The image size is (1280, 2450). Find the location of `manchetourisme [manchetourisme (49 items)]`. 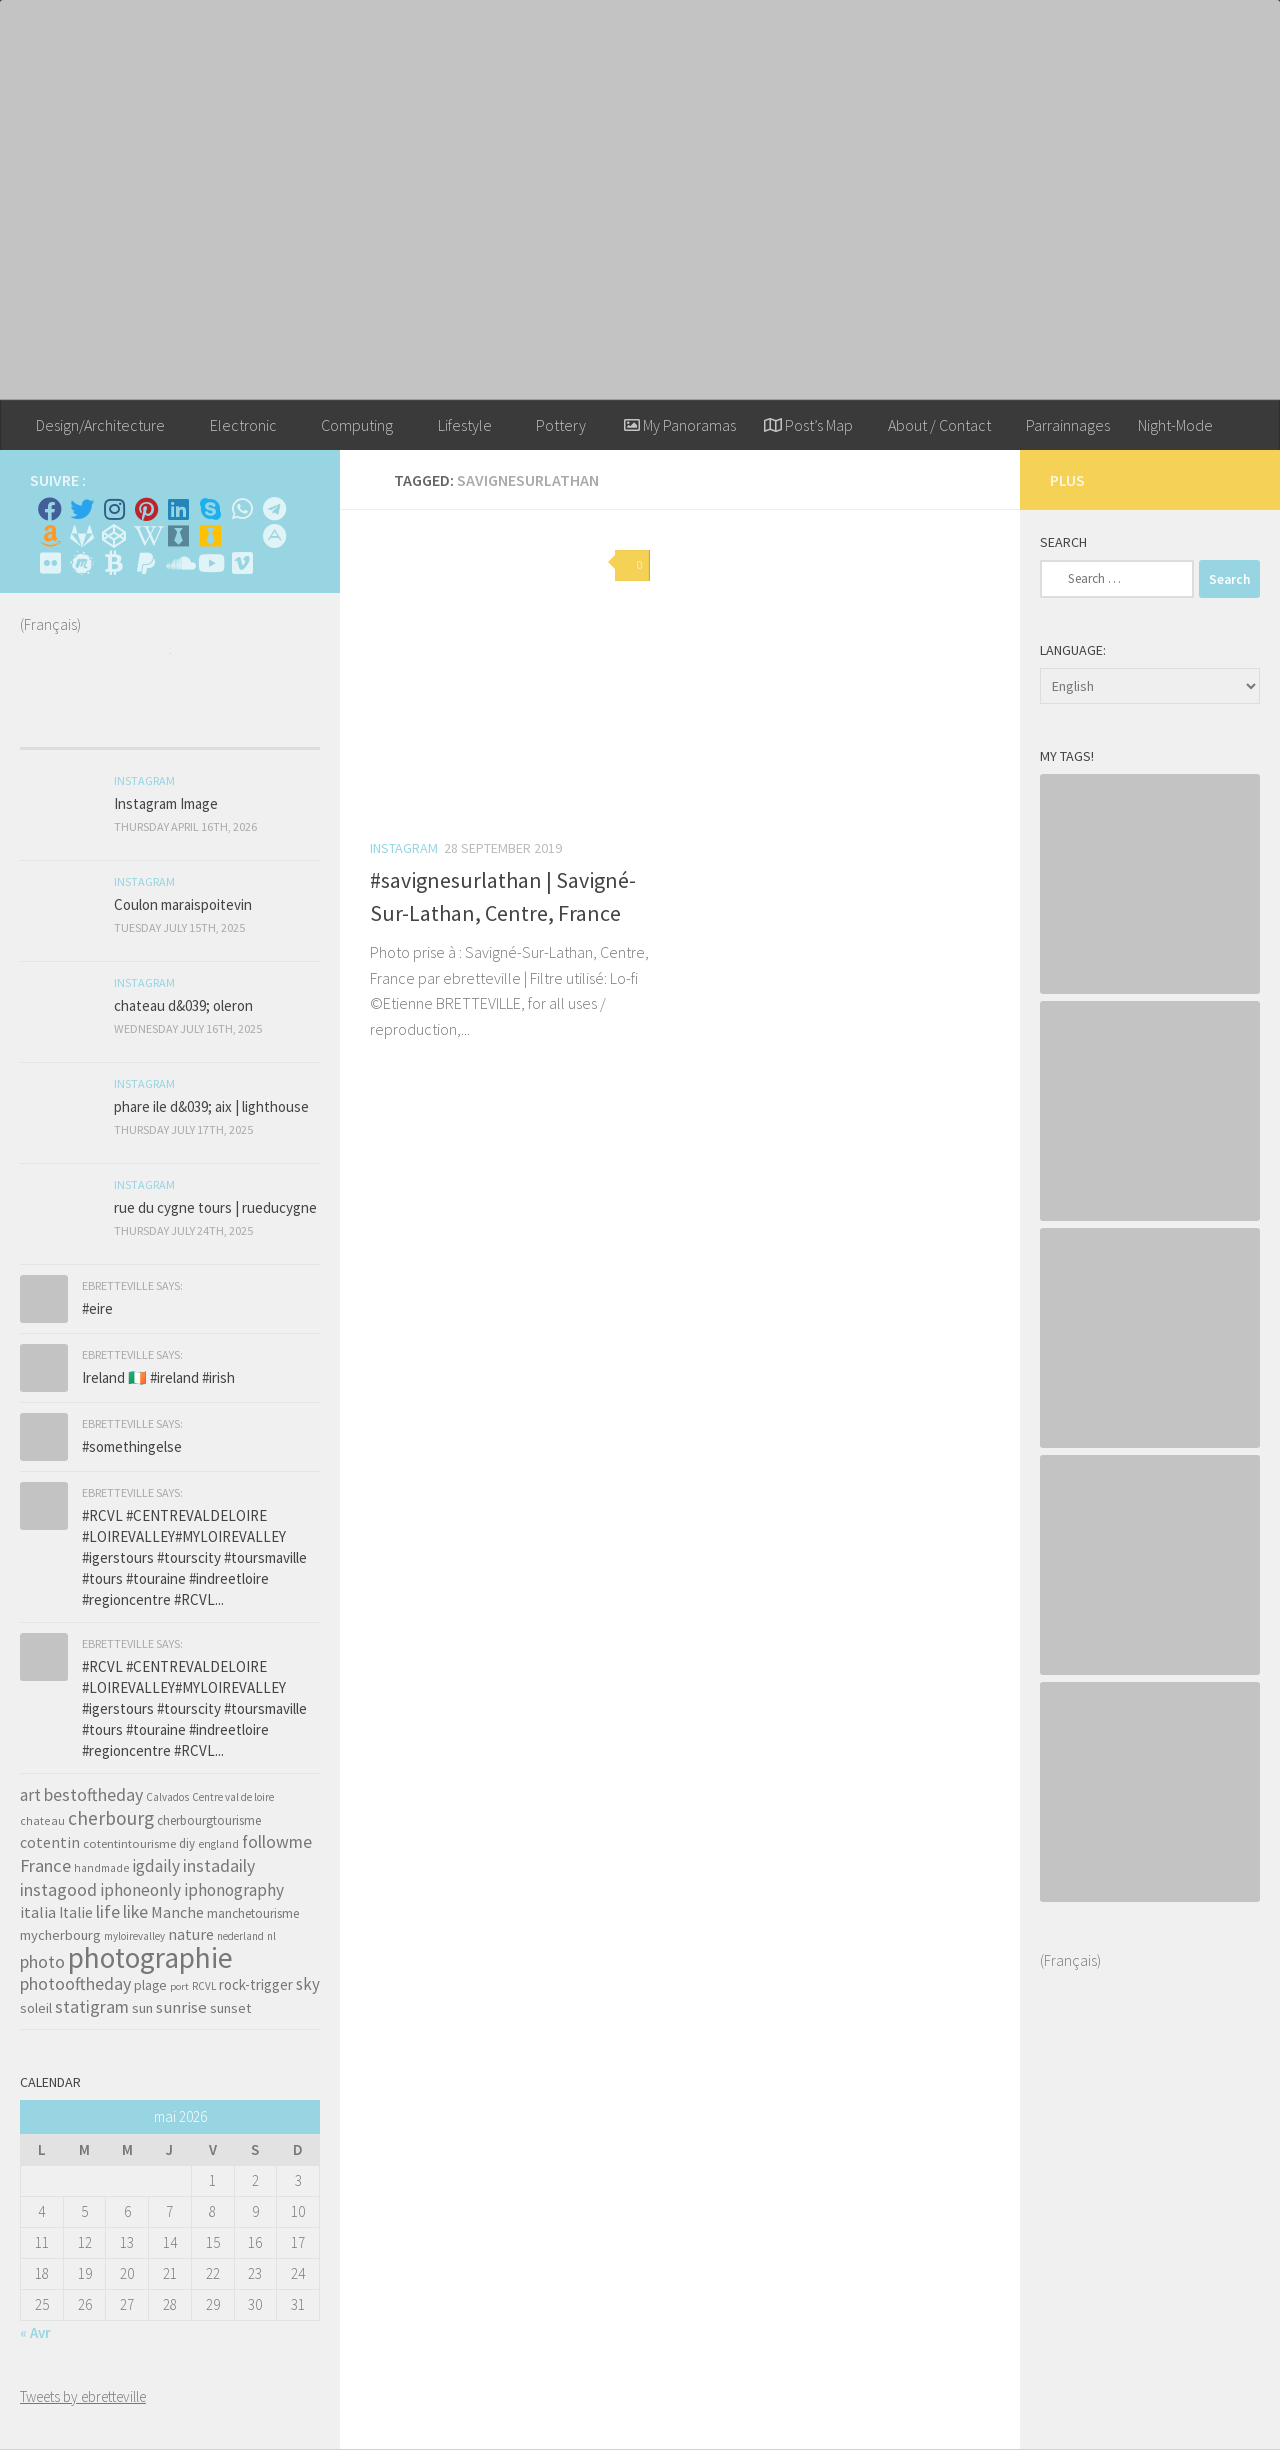

manchetourisme [manchetourisme (49 items)] is located at coordinates (253, 1913).